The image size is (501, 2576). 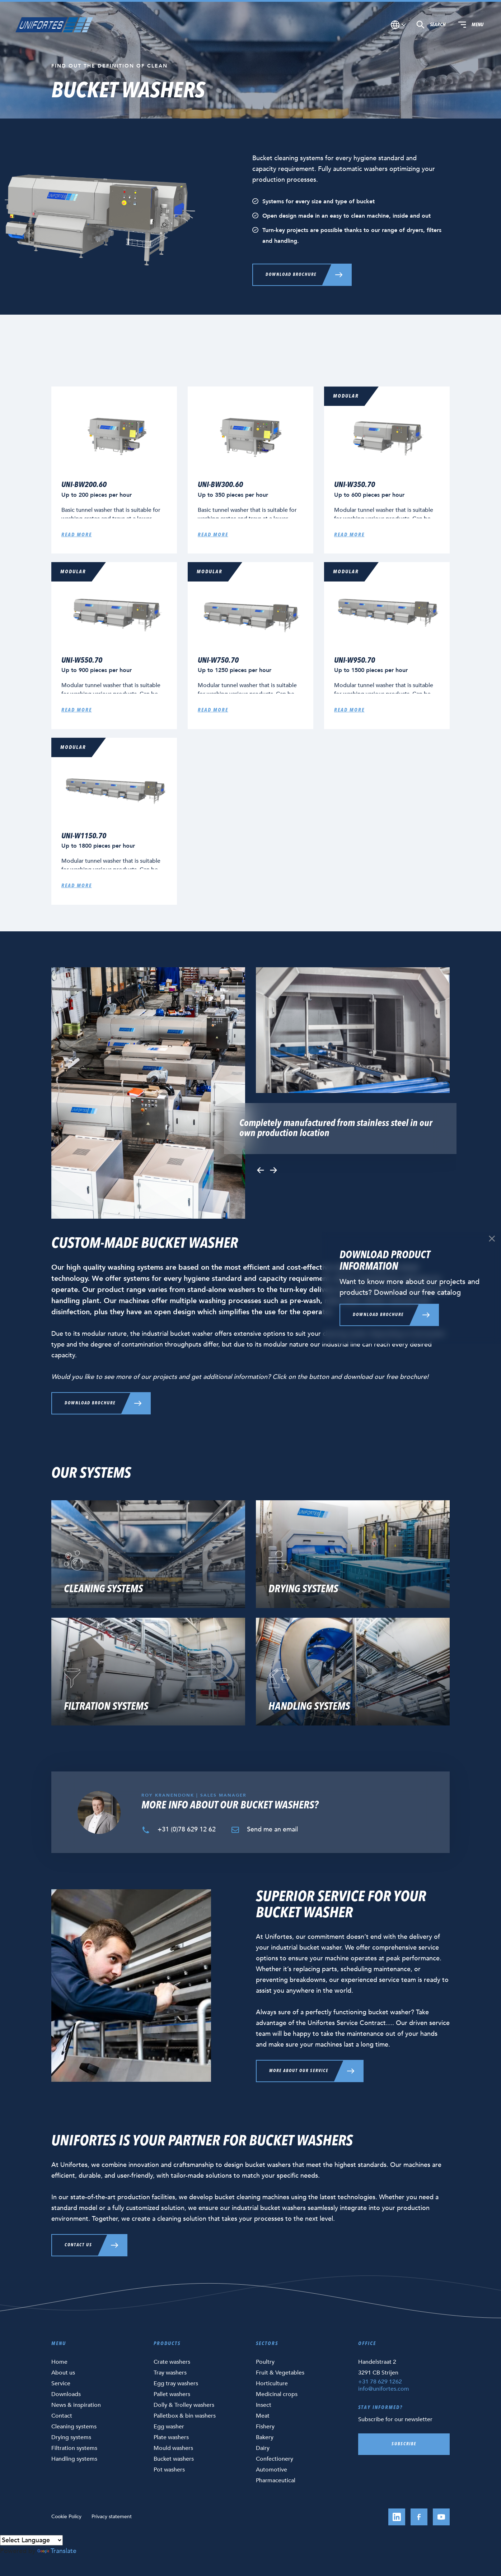 What do you see at coordinates (280, 2373) in the screenshot?
I see `Fruit & Vegetables` at bounding box center [280, 2373].